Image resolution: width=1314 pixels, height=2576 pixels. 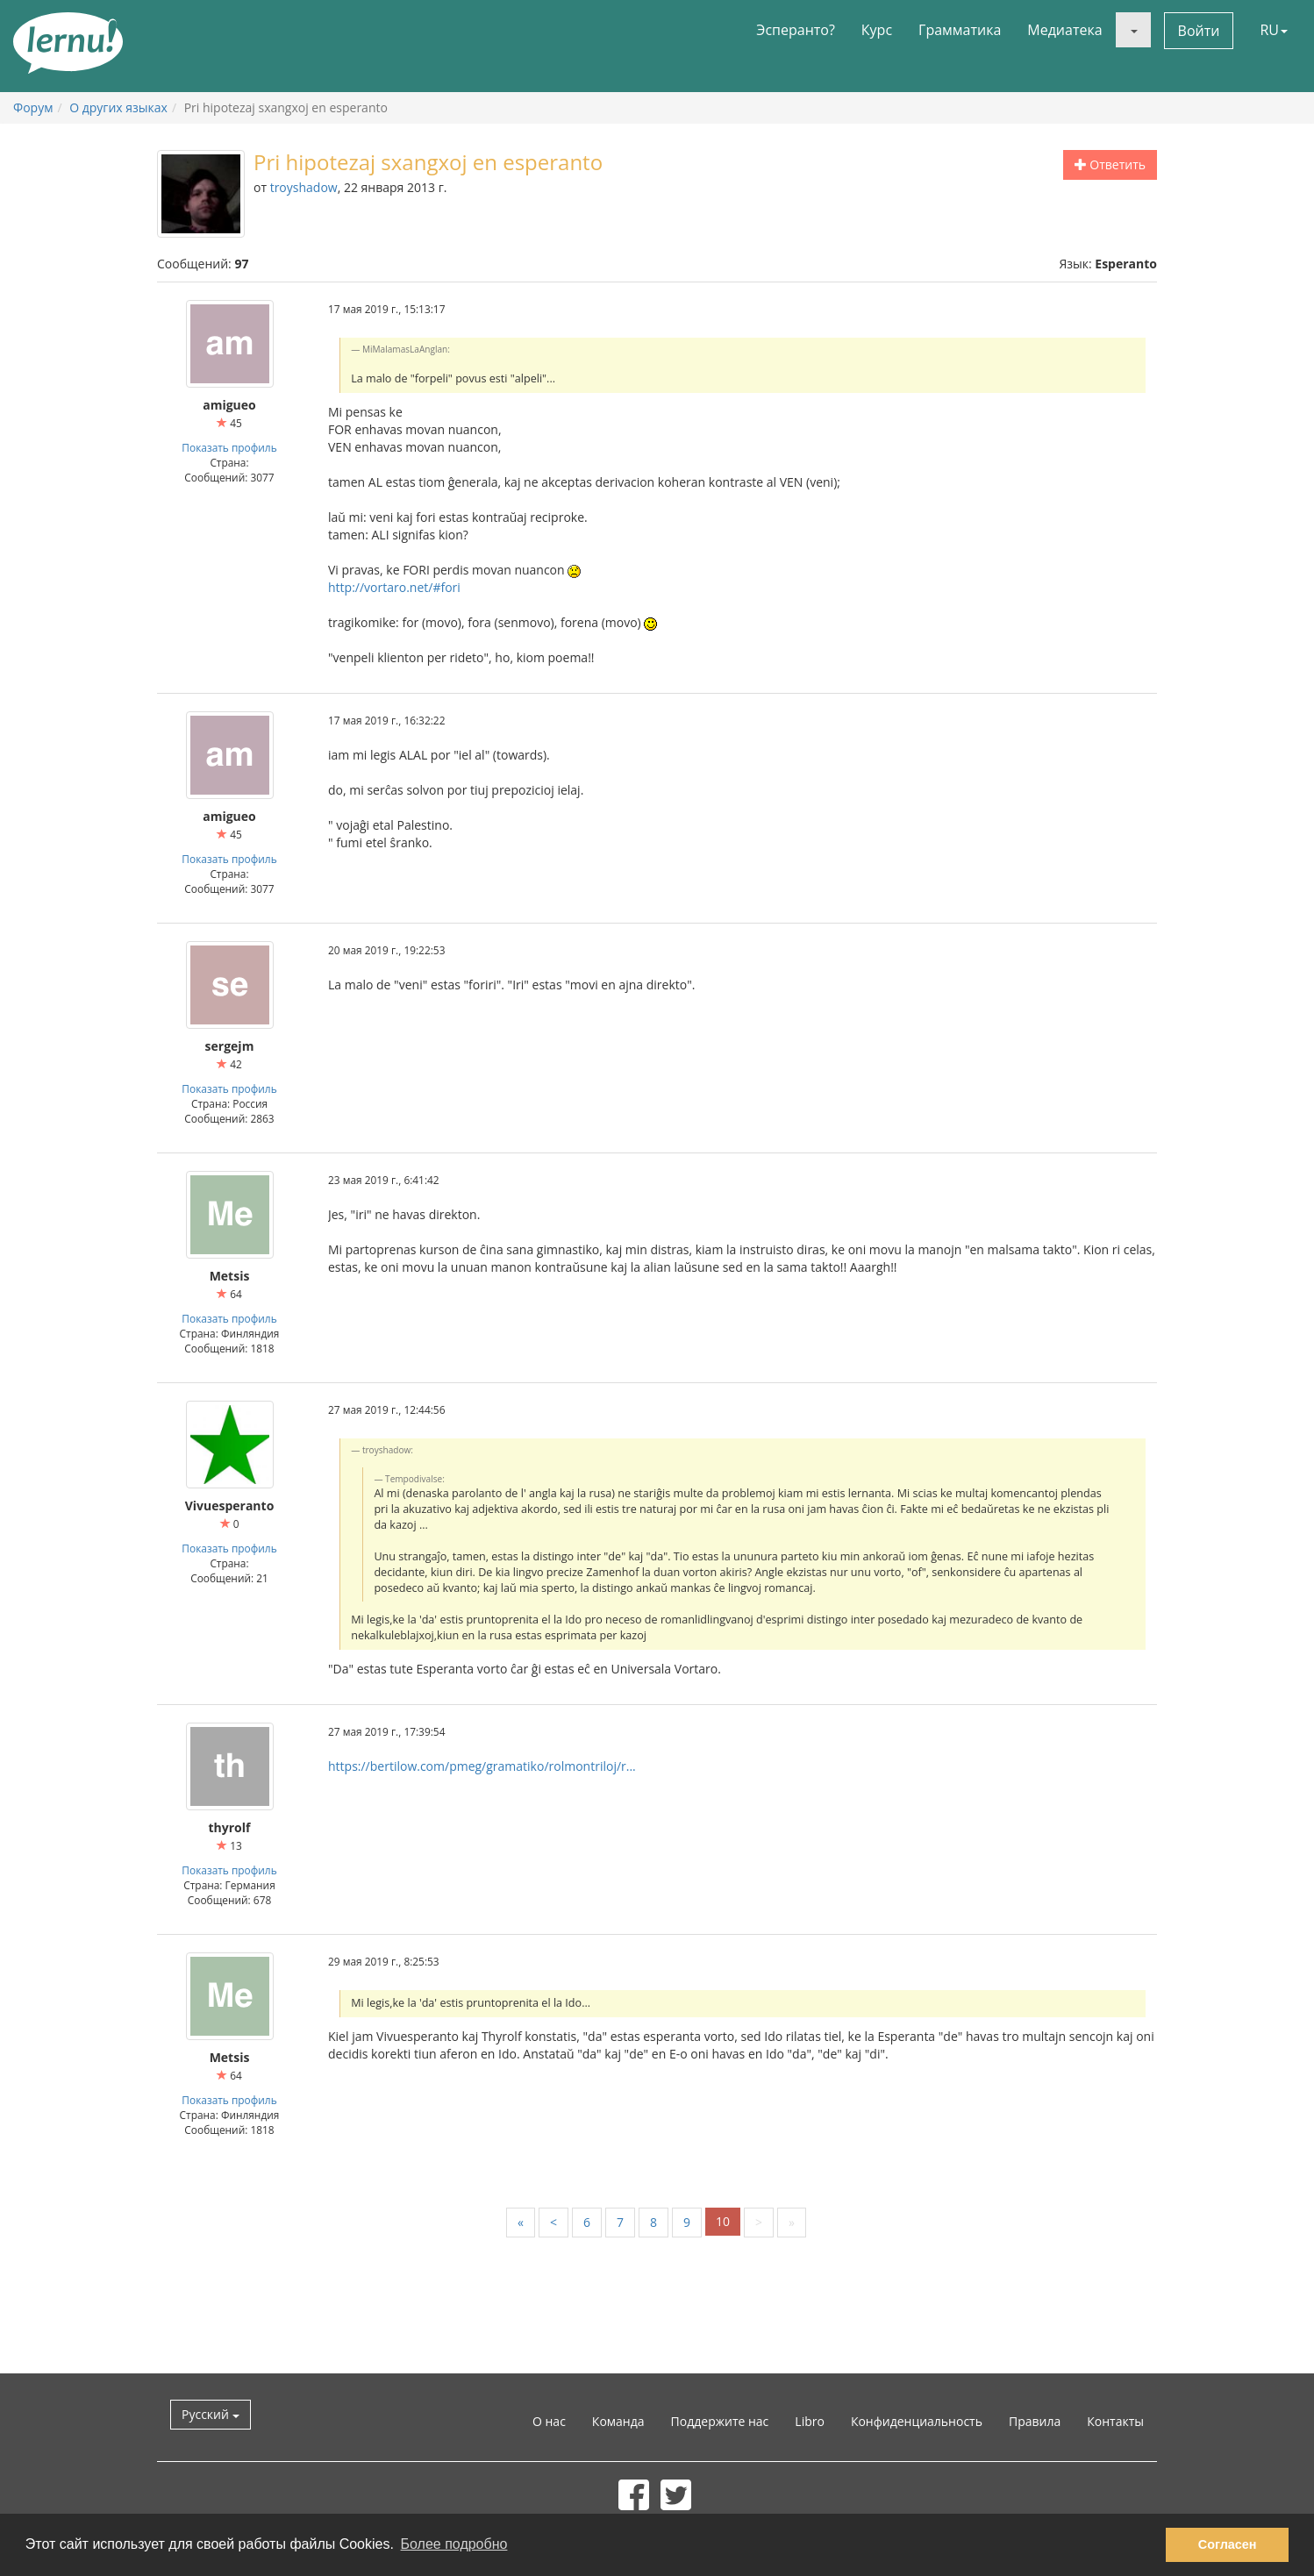 I want to click on О других языках, so click(x=118, y=107).